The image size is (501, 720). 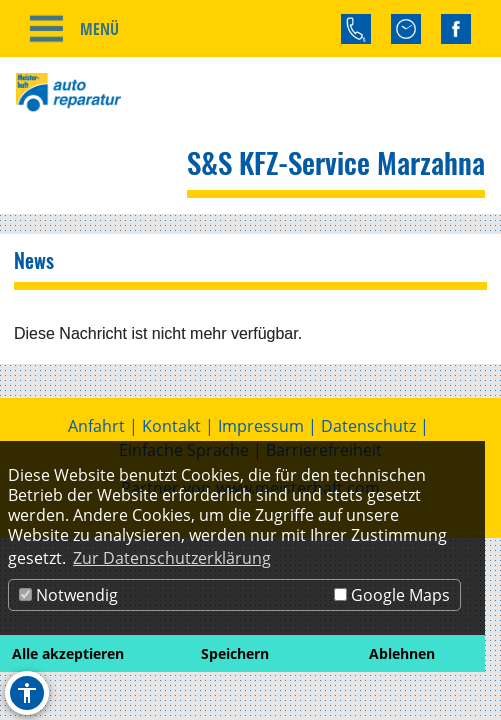 I want to click on Notwendig, so click(x=68, y=595).